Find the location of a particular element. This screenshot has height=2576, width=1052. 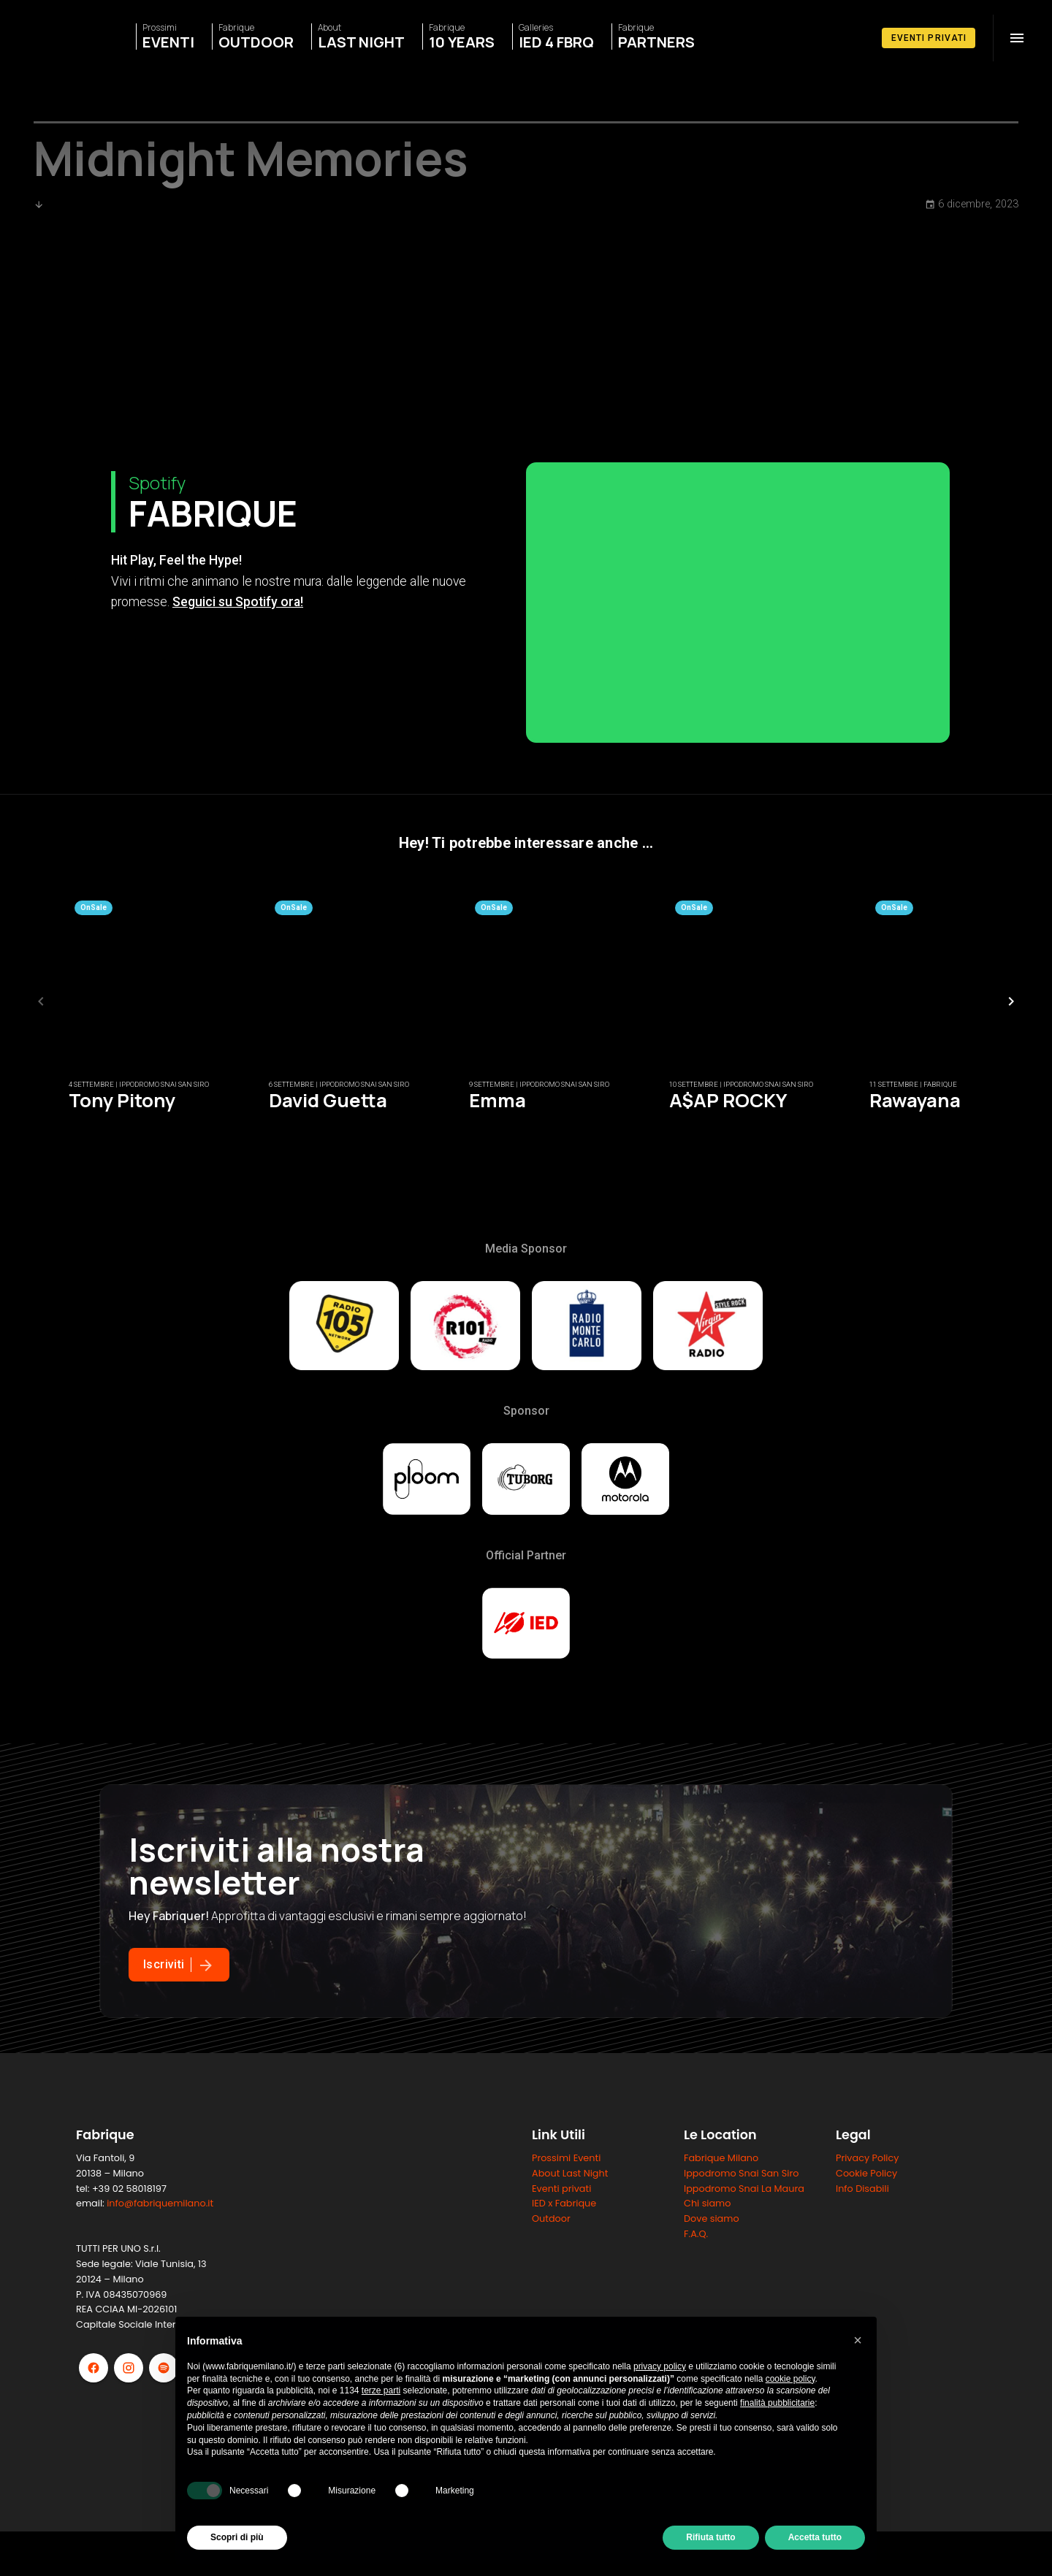

[button] is located at coordinates (857, 2340).